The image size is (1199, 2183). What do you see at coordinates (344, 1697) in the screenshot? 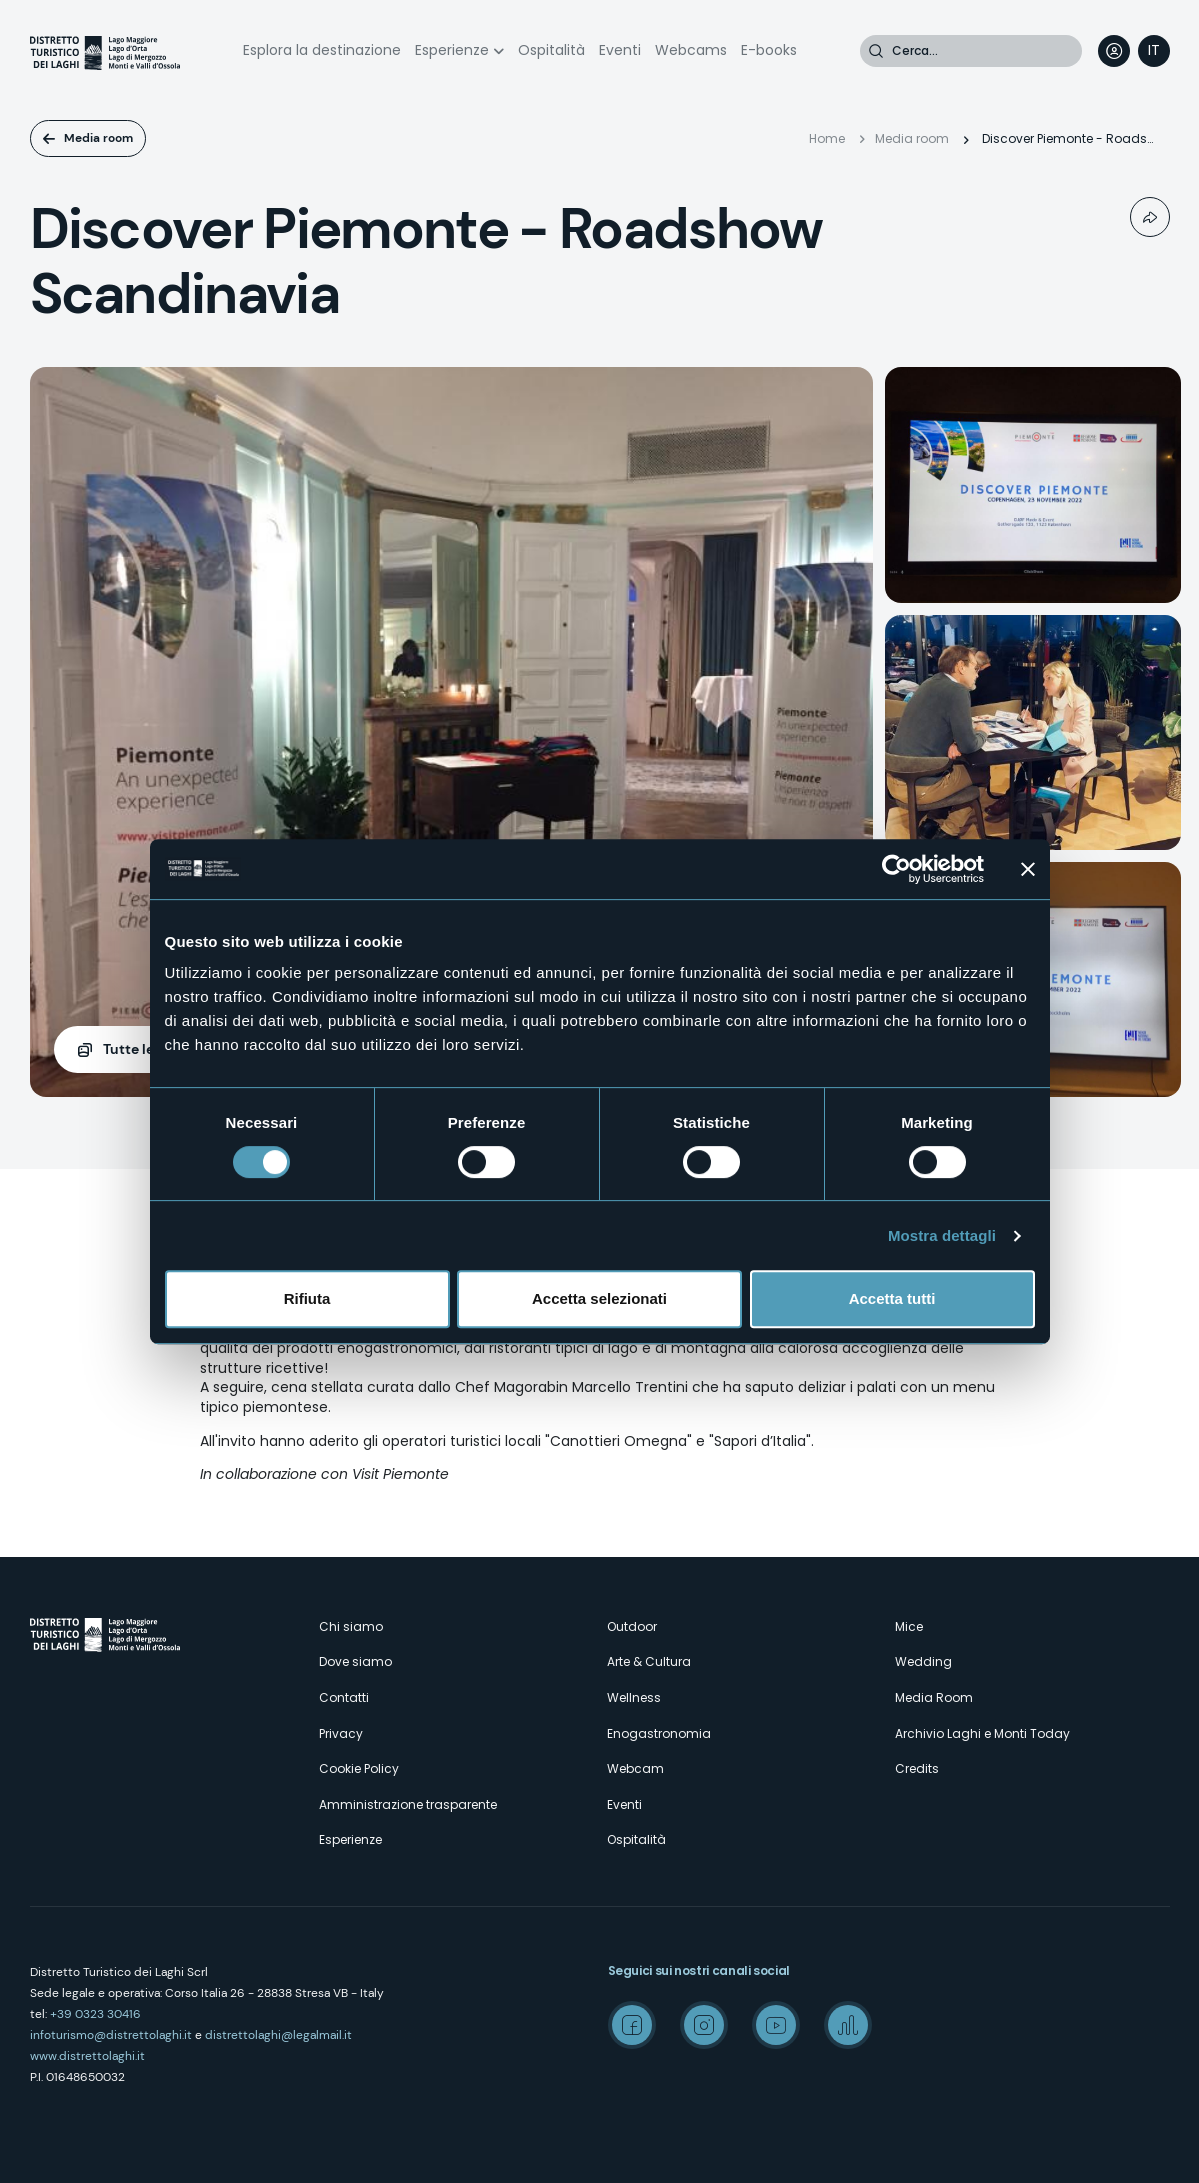
I see `Contatti` at bounding box center [344, 1697].